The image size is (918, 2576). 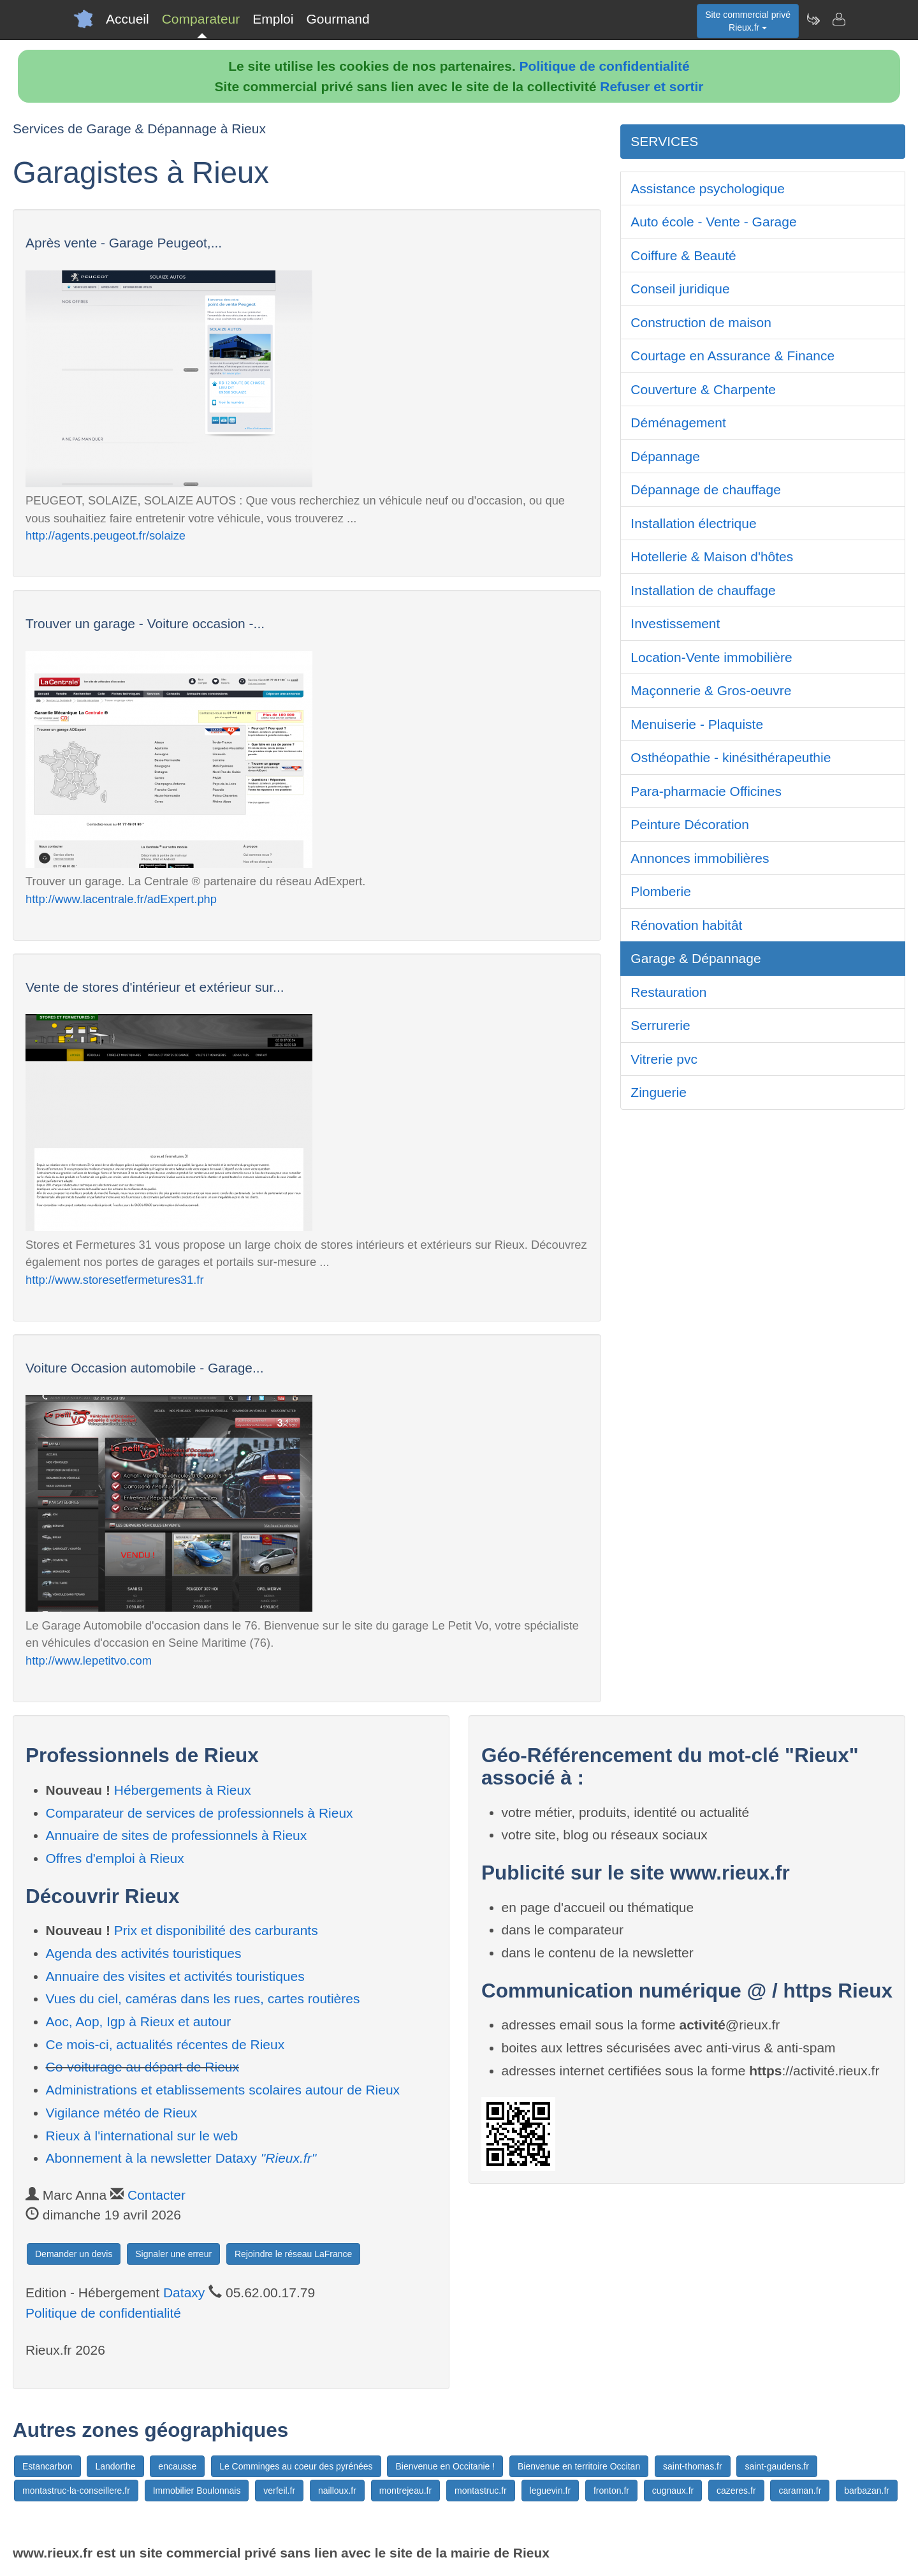 What do you see at coordinates (713, 221) in the screenshot?
I see `Auto école - Vente - Garage` at bounding box center [713, 221].